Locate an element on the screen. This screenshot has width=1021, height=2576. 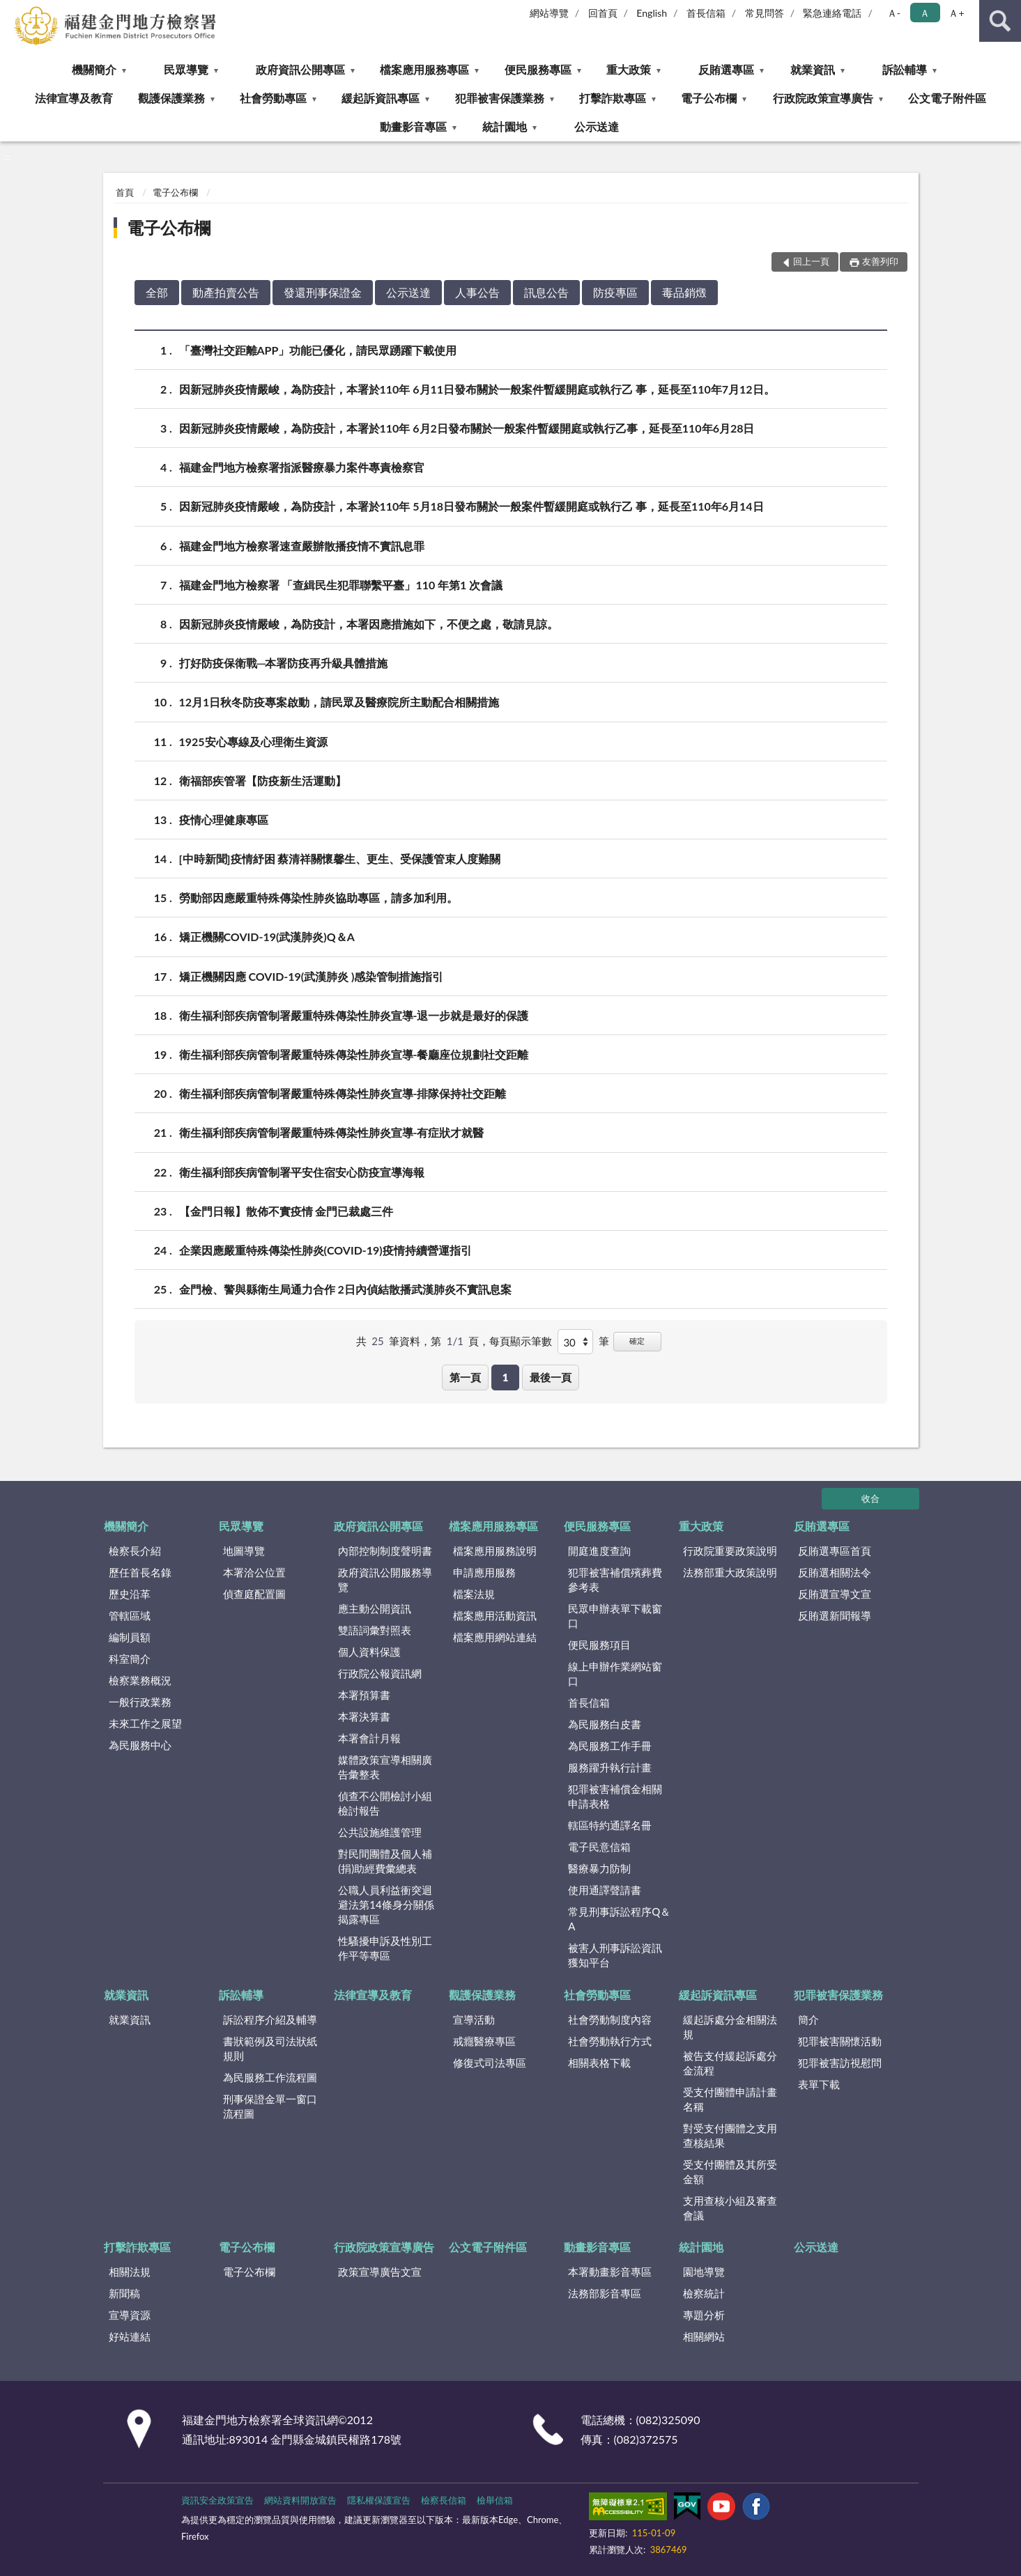
好站連結 is located at coordinates (130, 2336).